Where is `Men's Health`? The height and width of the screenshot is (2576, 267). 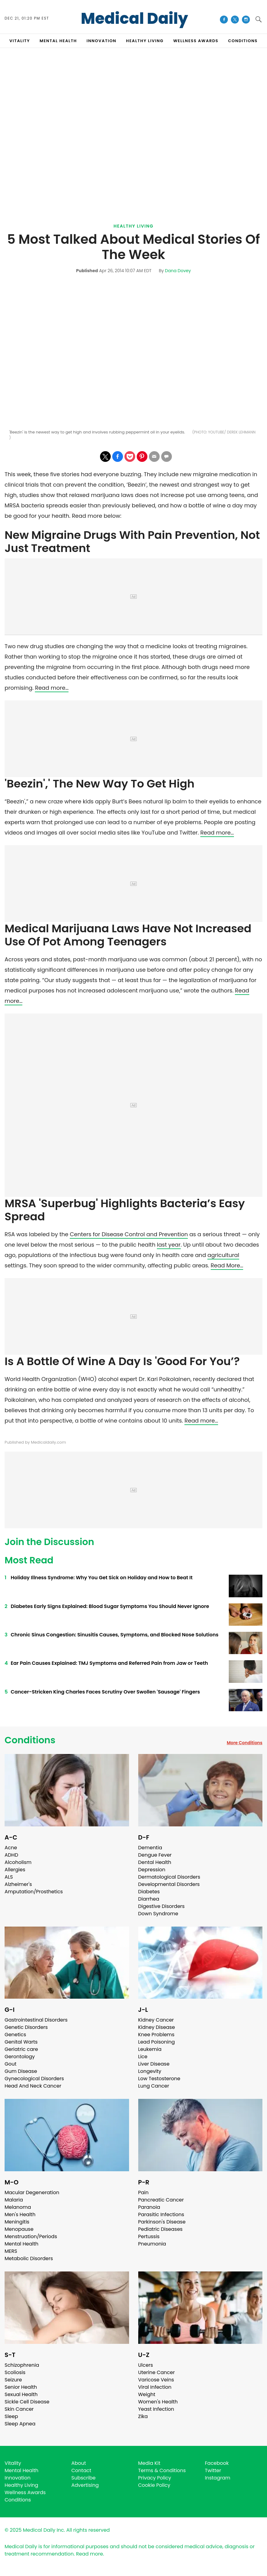 Men's Health is located at coordinates (20, 2214).